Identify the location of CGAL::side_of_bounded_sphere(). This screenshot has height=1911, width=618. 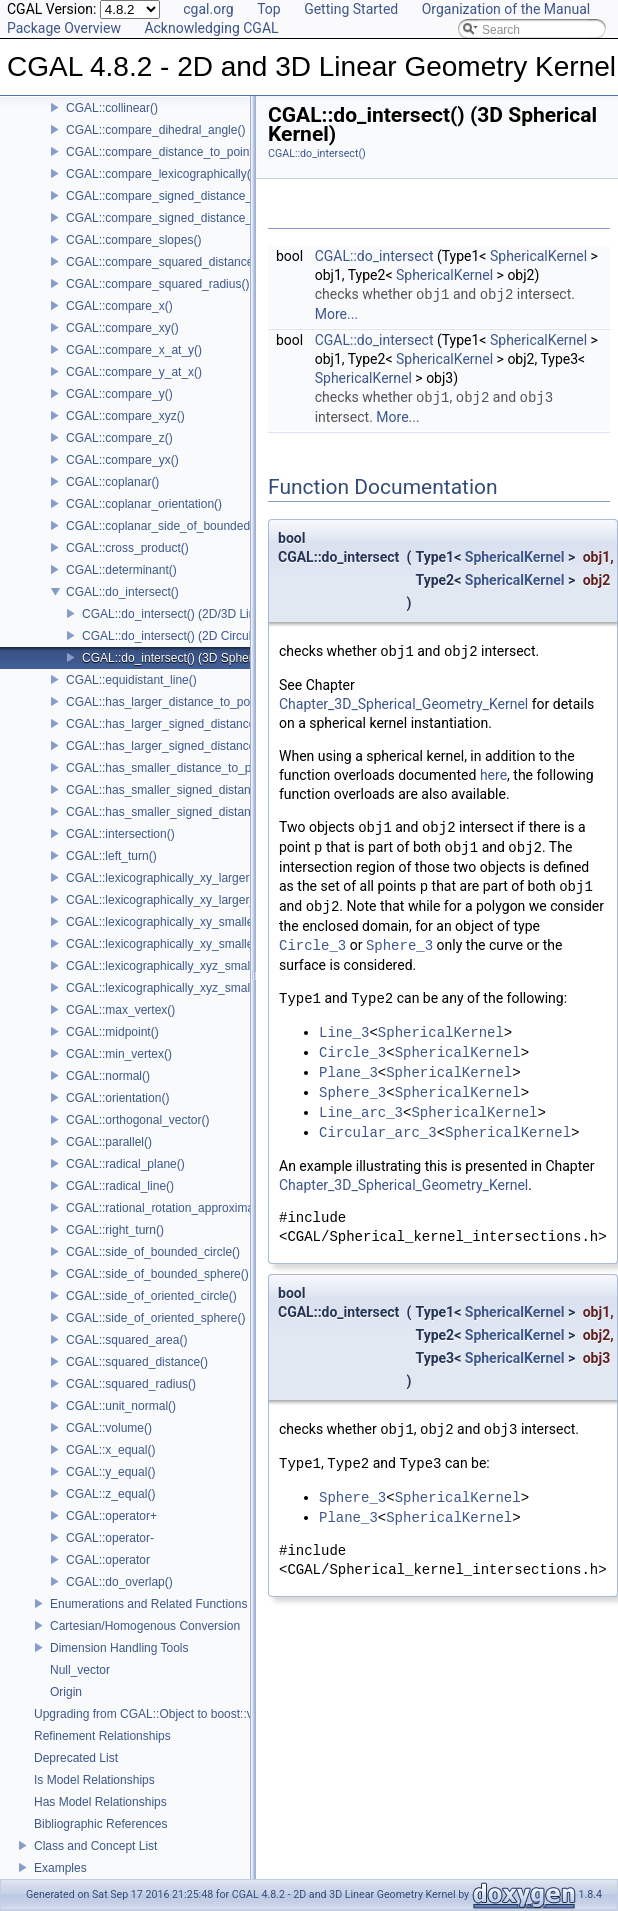
(157, 1274).